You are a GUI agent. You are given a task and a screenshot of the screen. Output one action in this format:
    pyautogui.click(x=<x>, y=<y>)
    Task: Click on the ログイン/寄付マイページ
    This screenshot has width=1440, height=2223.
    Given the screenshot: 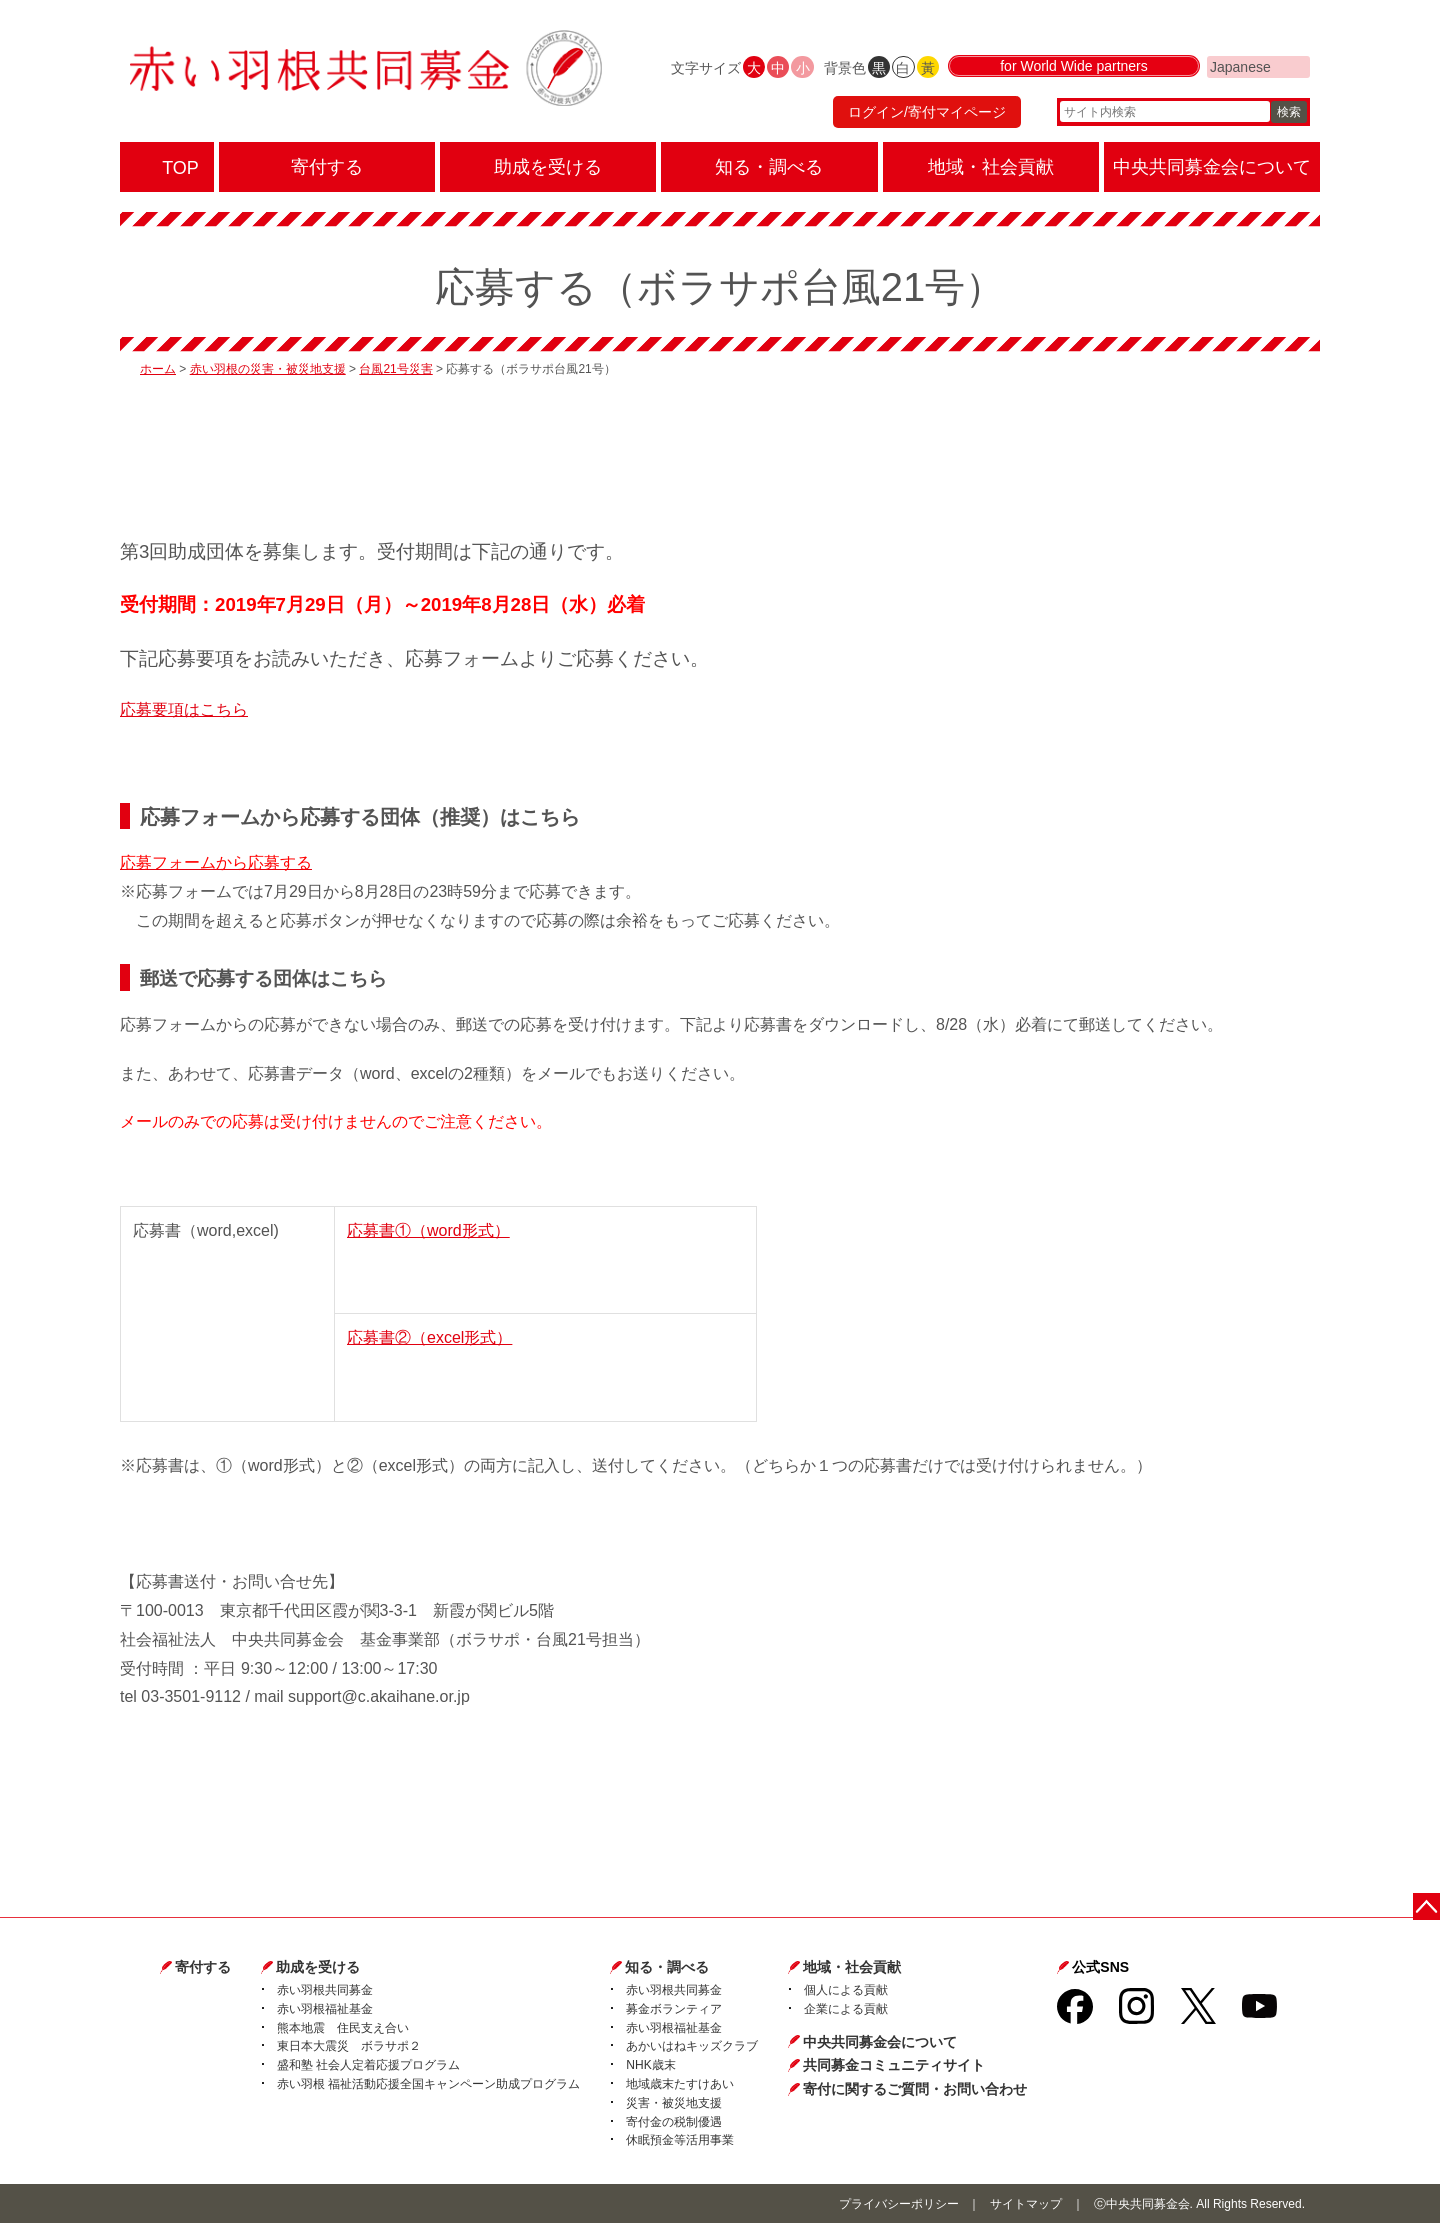 What is the action you would take?
    pyautogui.click(x=924, y=115)
    